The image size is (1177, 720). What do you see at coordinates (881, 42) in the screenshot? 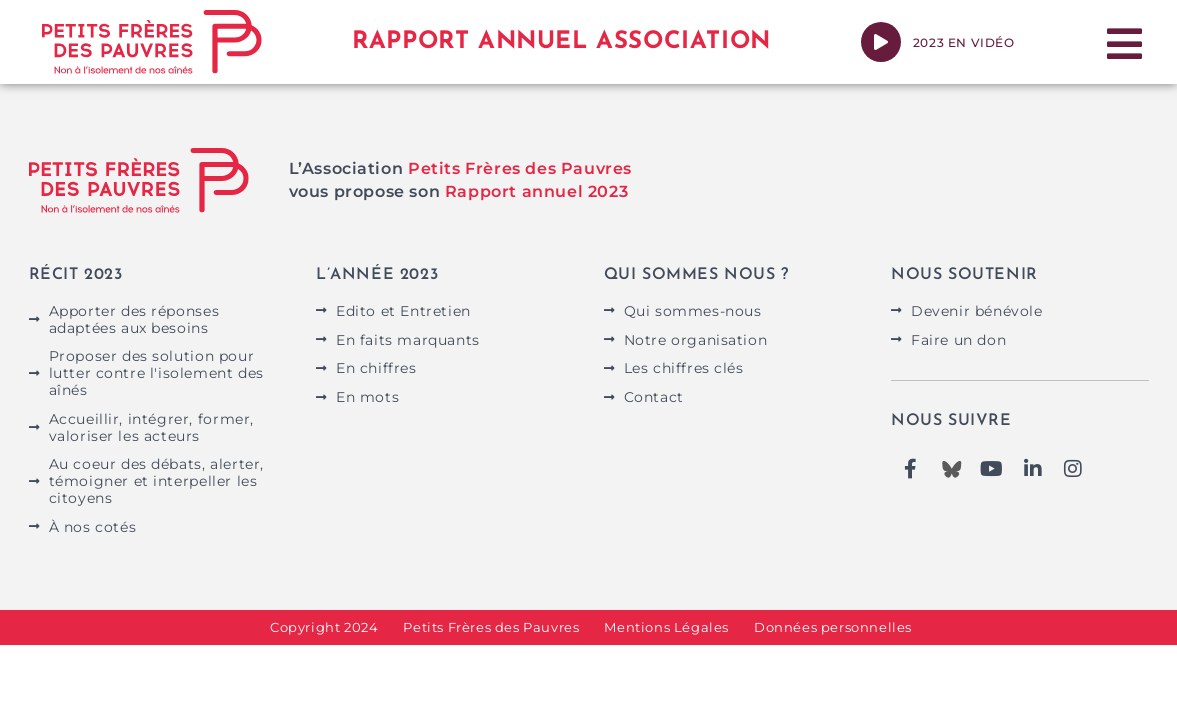
I see `[2023 en vidéo]` at bounding box center [881, 42].